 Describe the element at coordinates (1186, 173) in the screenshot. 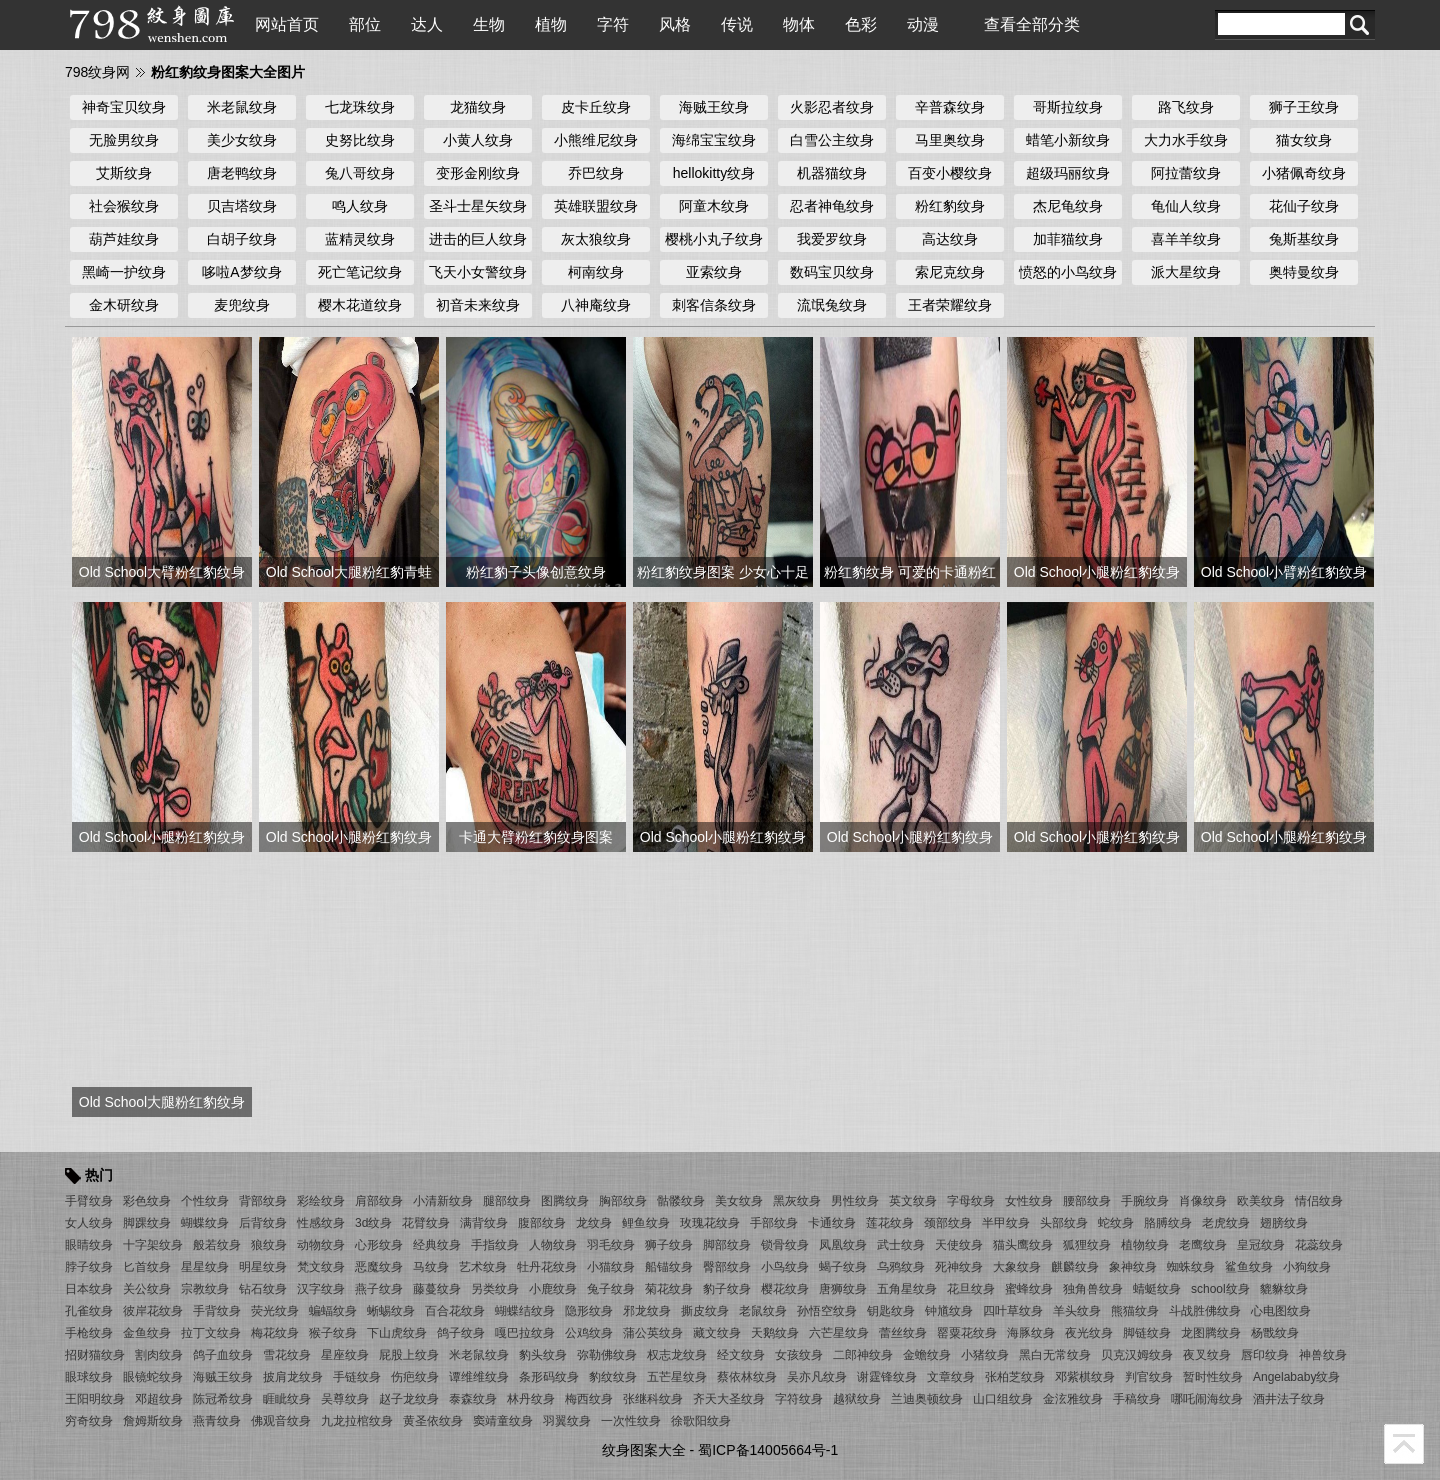

I see `阿拉蕾纹身` at that location.